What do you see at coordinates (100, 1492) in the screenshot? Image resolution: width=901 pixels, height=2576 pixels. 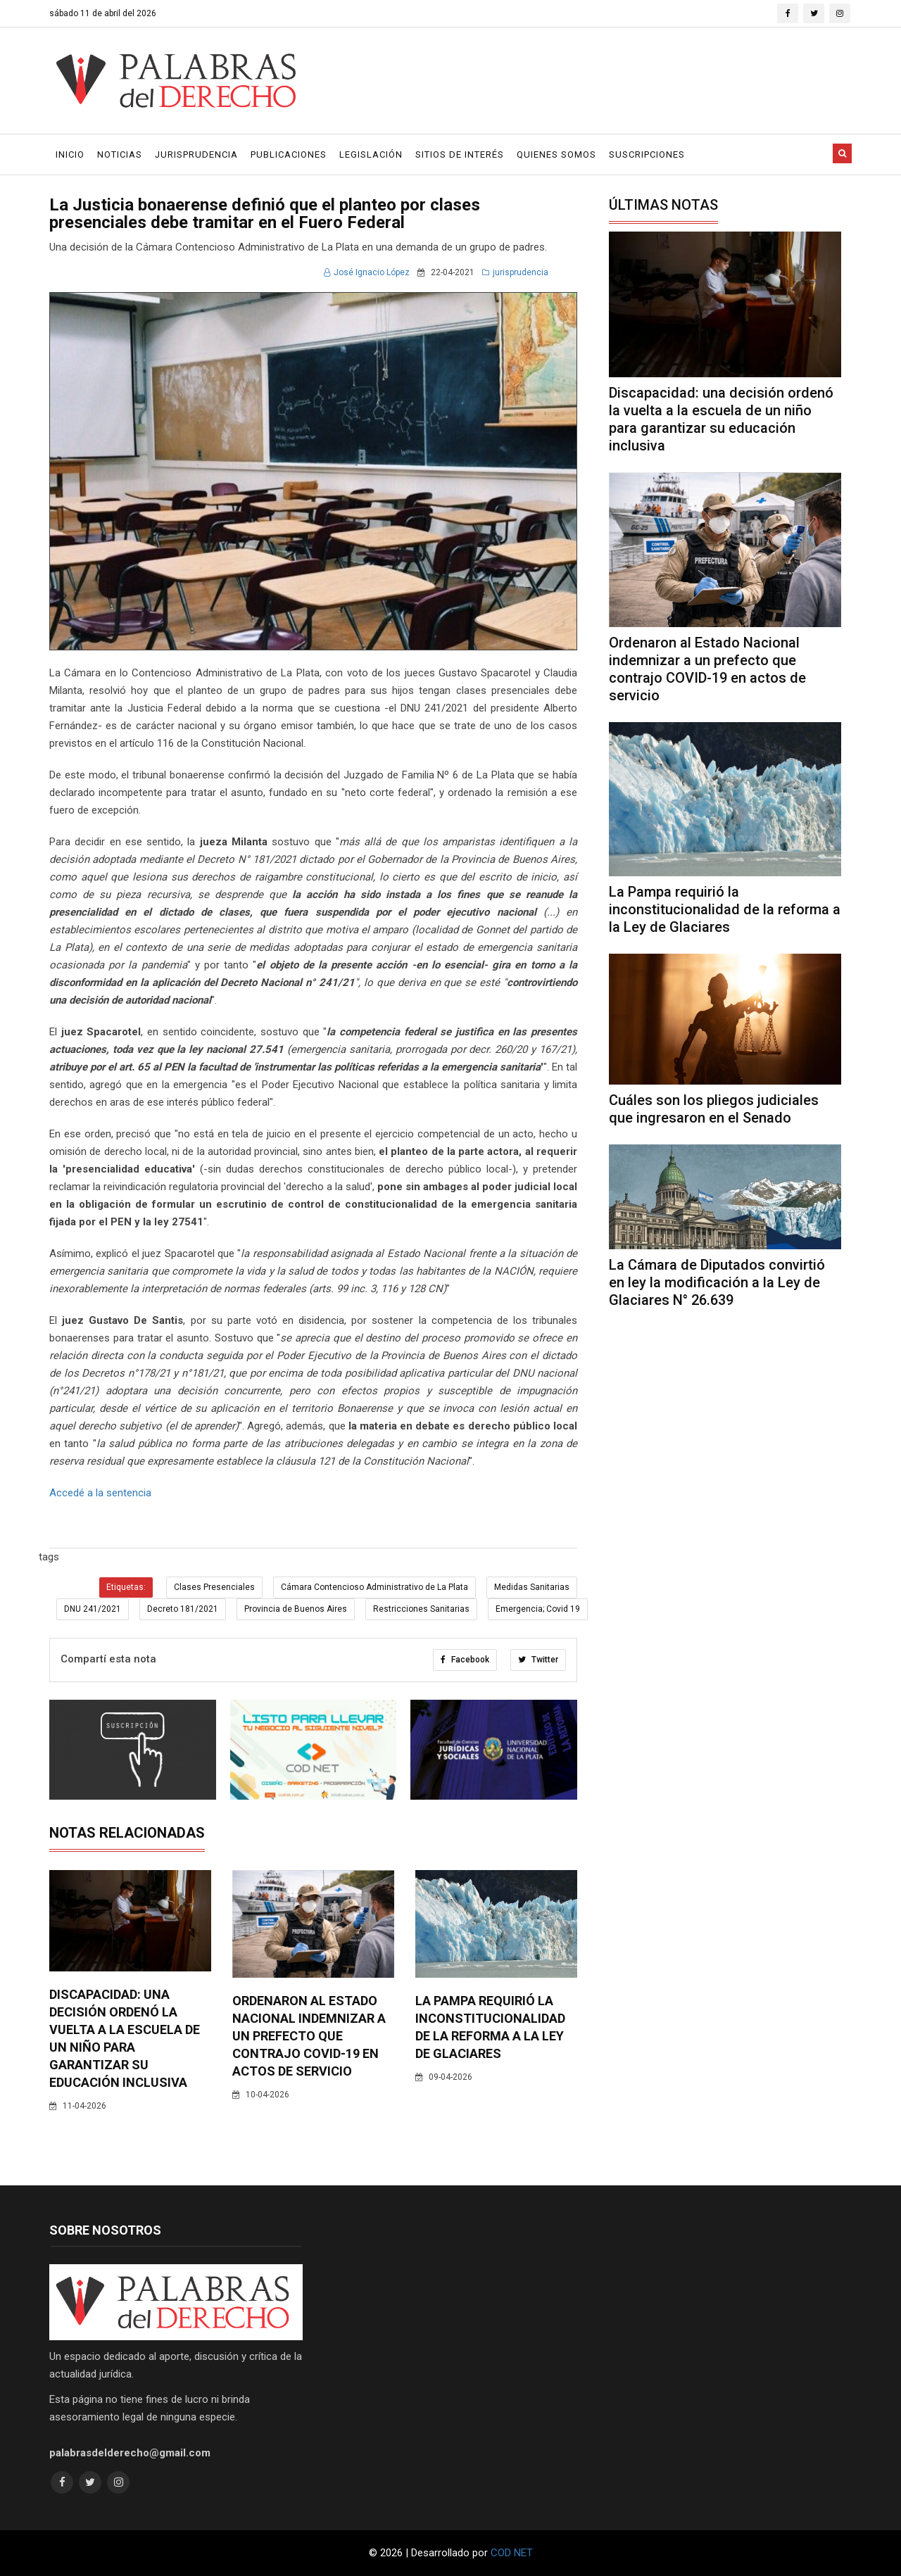 I see `Accedé a la sentencia` at bounding box center [100, 1492].